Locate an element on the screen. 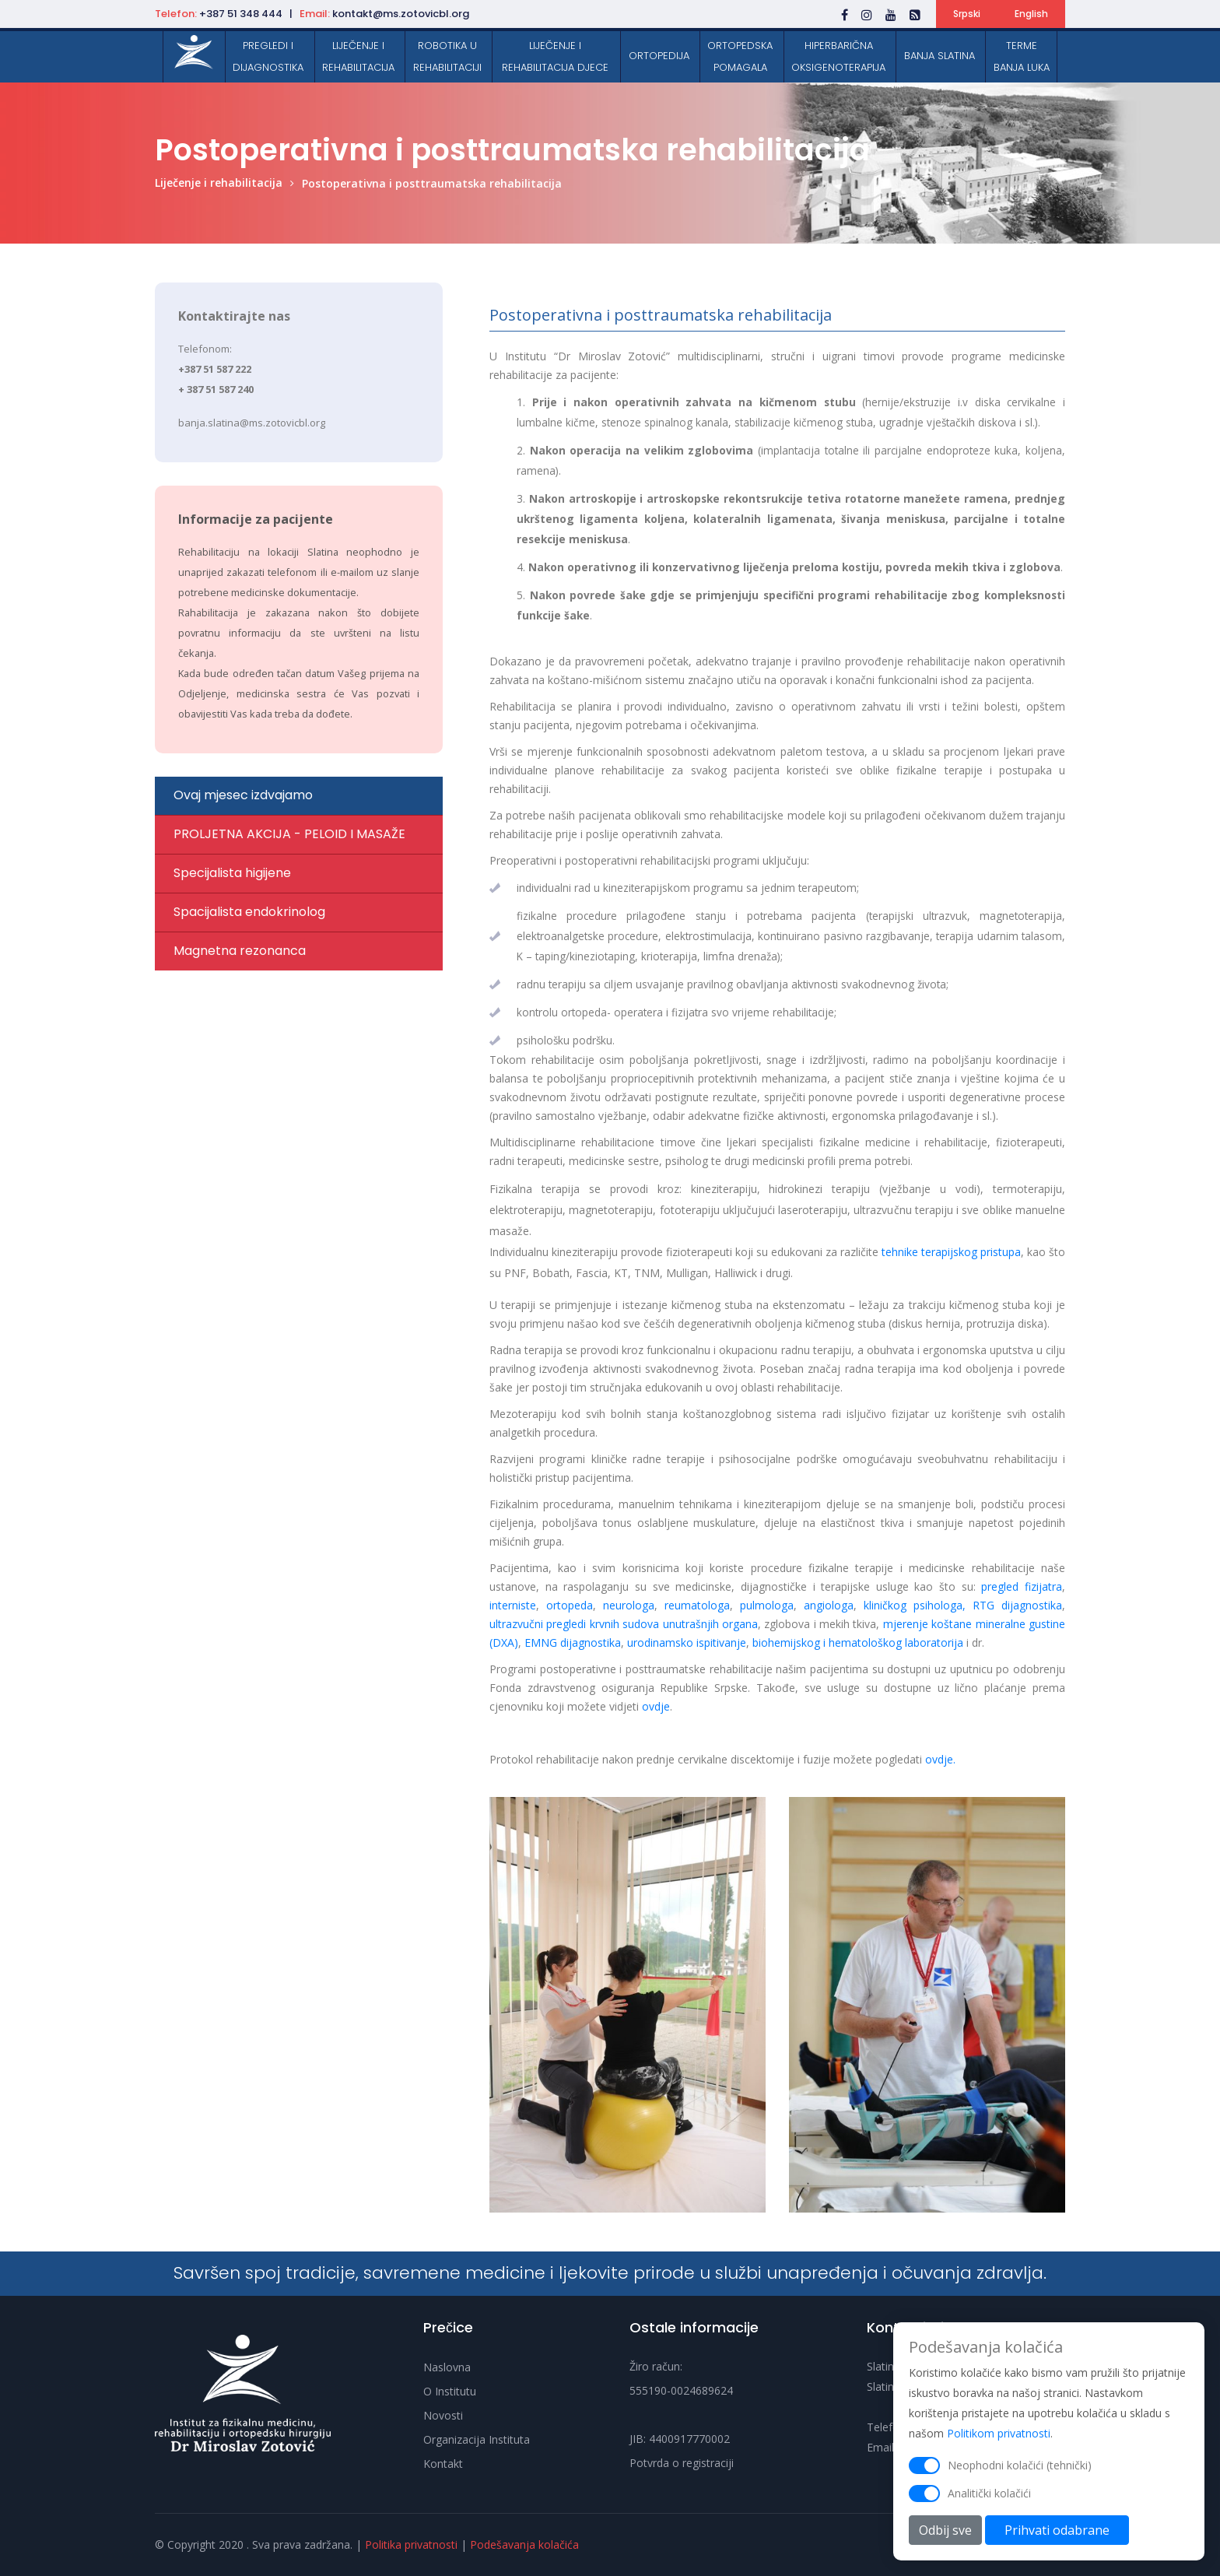 This screenshot has width=1220, height=2576. angiologa is located at coordinates (829, 1605).